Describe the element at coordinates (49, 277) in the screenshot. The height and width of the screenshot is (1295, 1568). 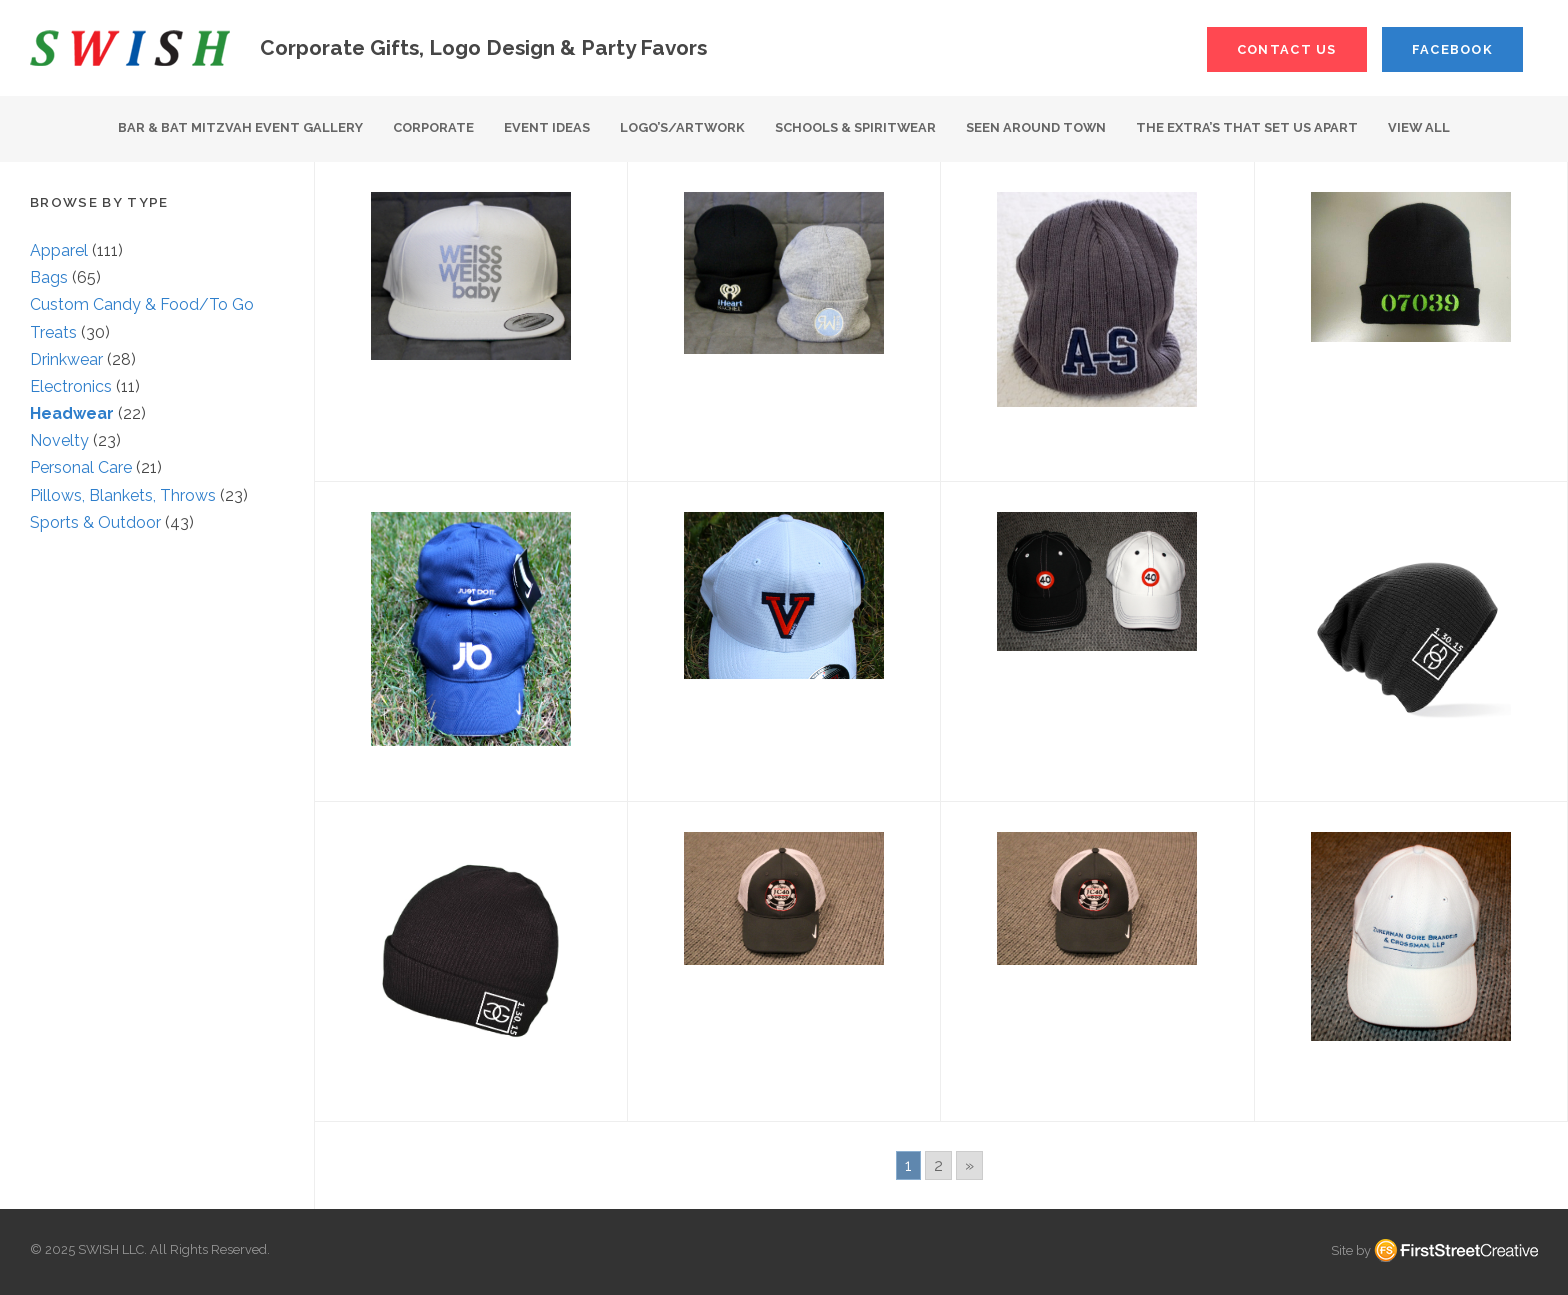
I see `Bags` at that location.